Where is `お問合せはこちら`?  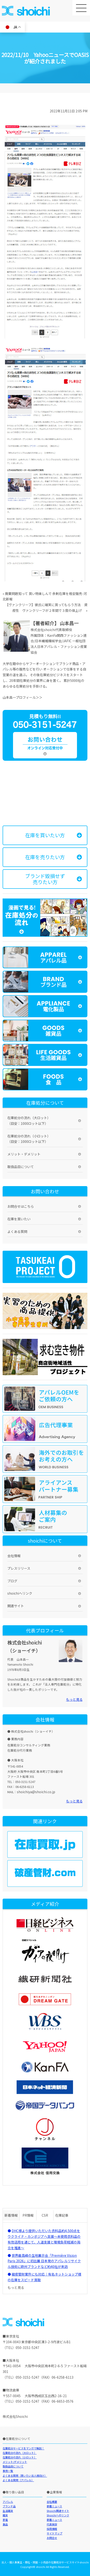 お問合せはこちら is located at coordinates (20, 1206).